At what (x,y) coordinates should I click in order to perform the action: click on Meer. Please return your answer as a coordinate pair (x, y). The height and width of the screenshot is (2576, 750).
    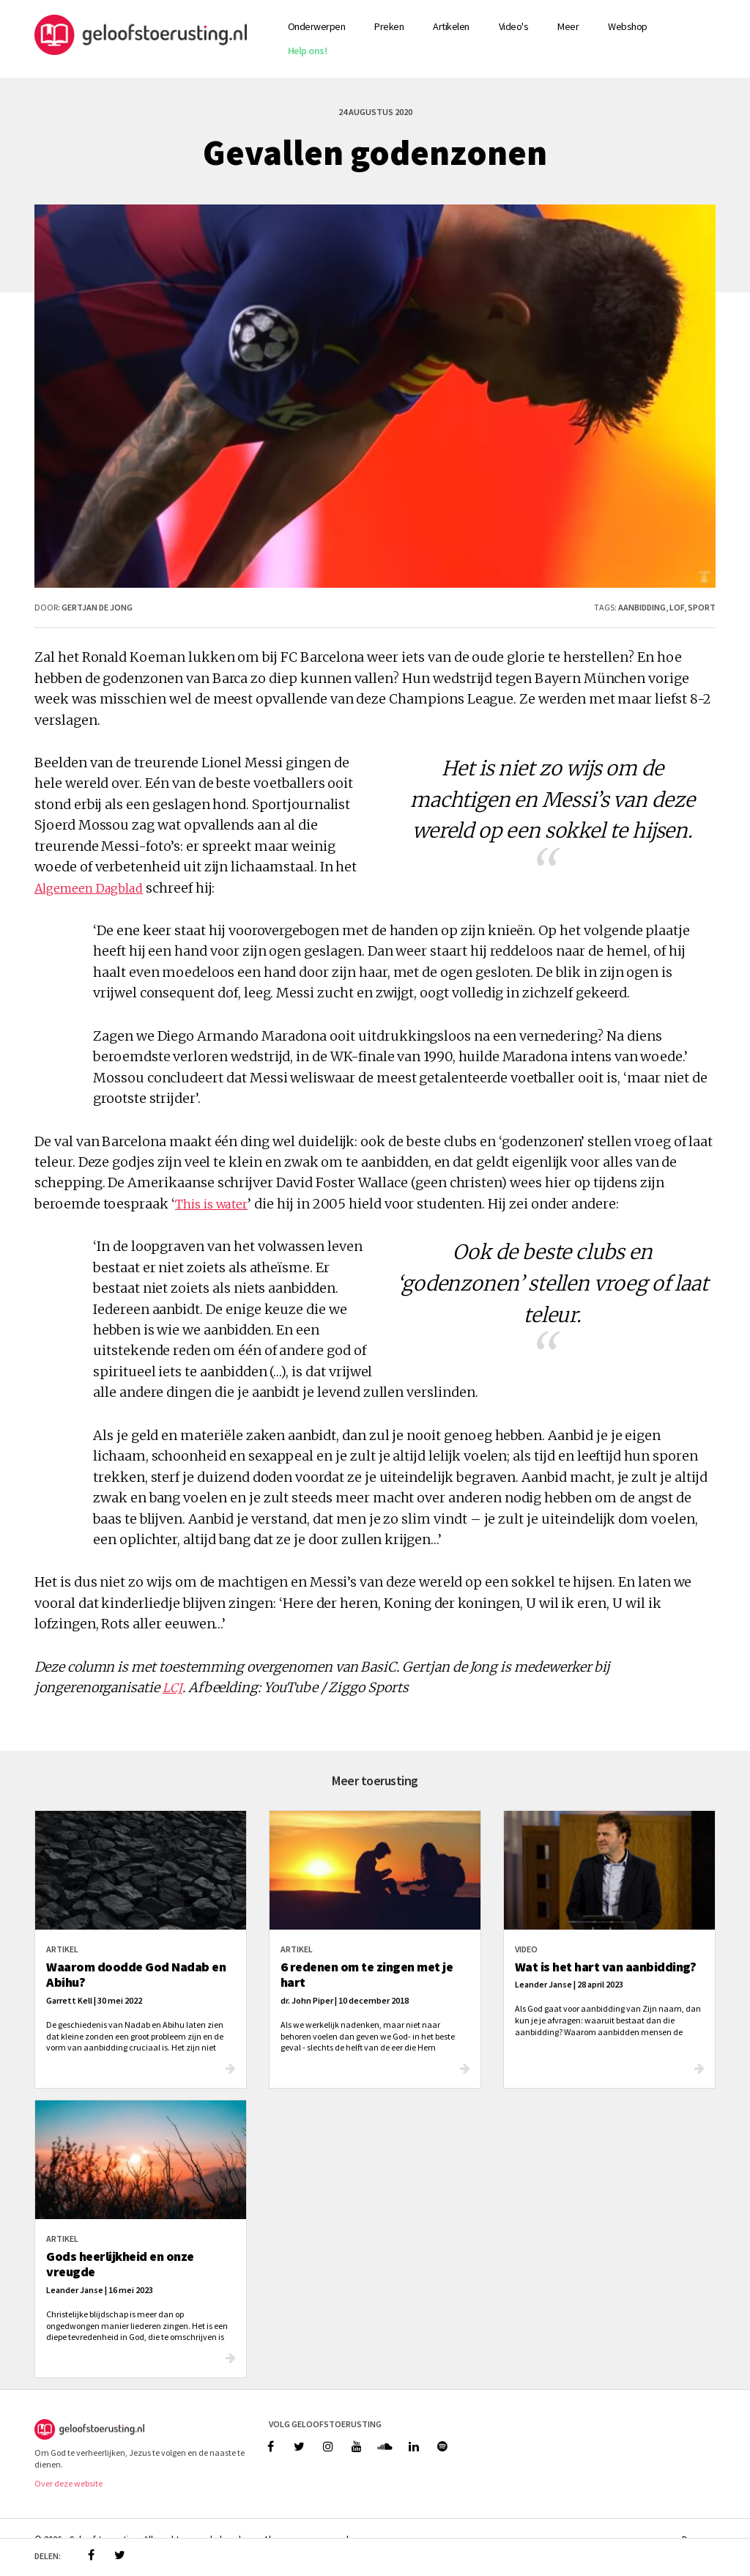
    Looking at the image, I should click on (568, 26).